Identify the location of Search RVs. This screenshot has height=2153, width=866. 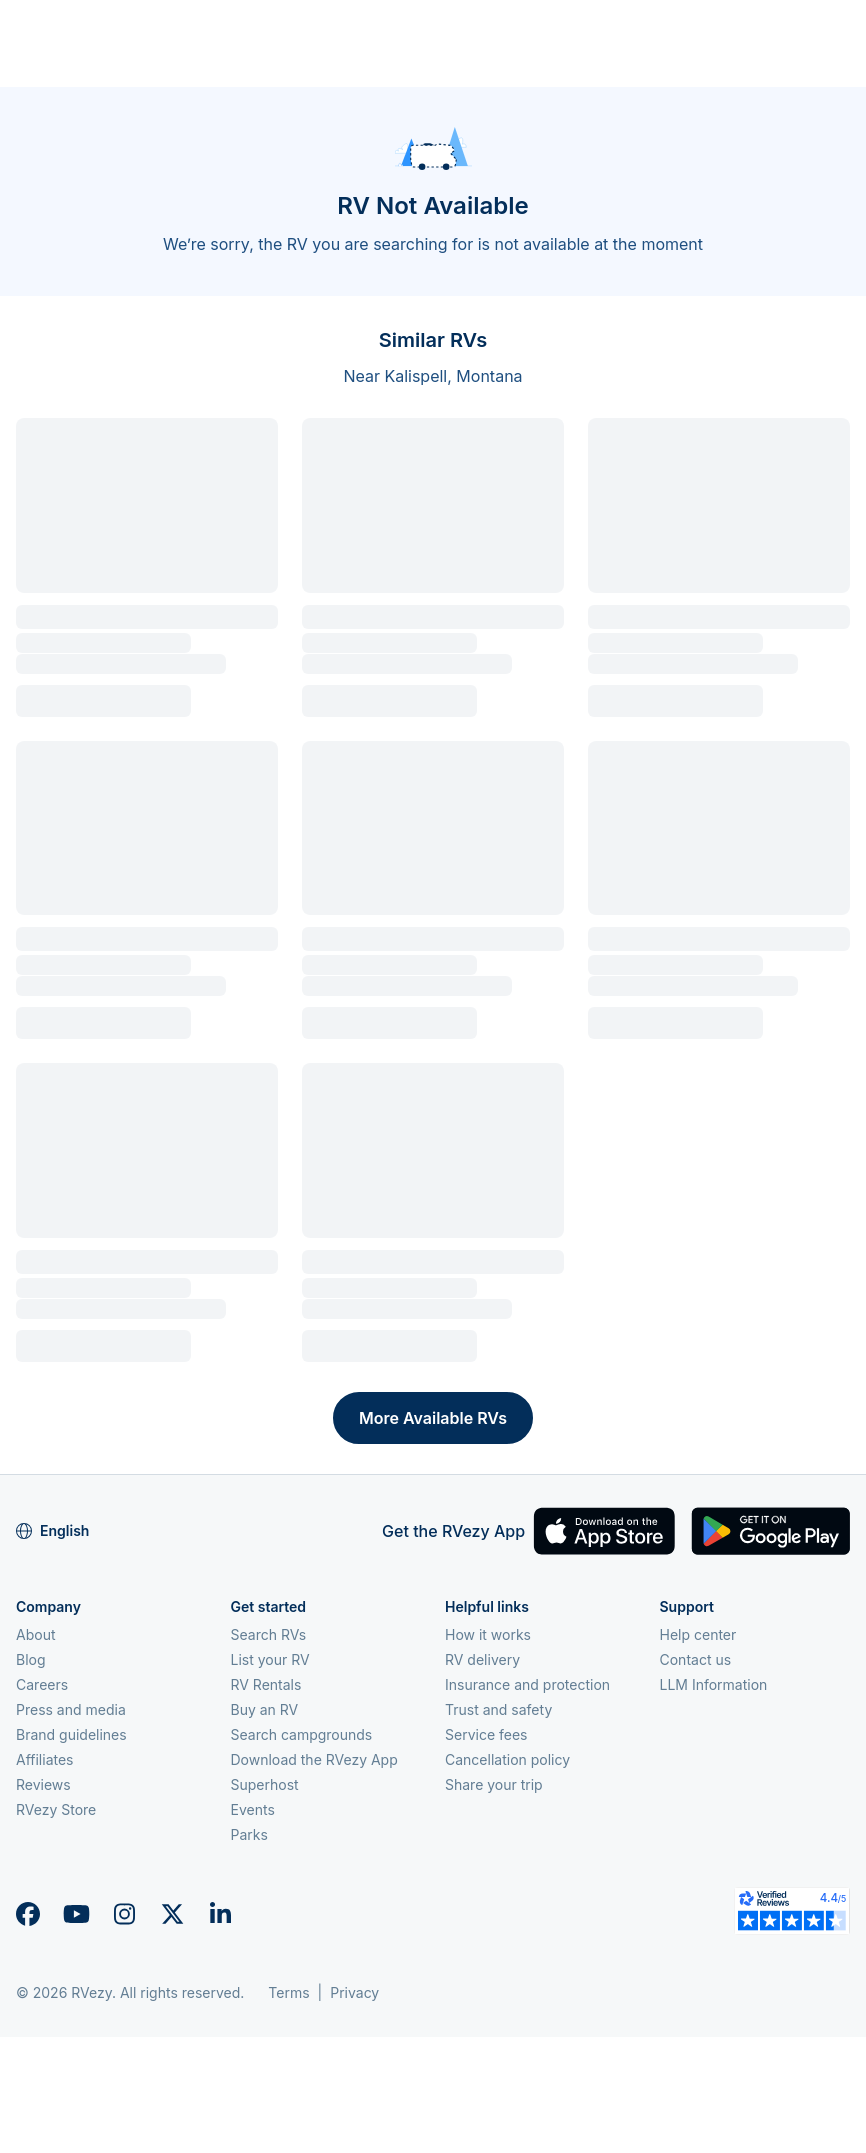
(269, 1634).